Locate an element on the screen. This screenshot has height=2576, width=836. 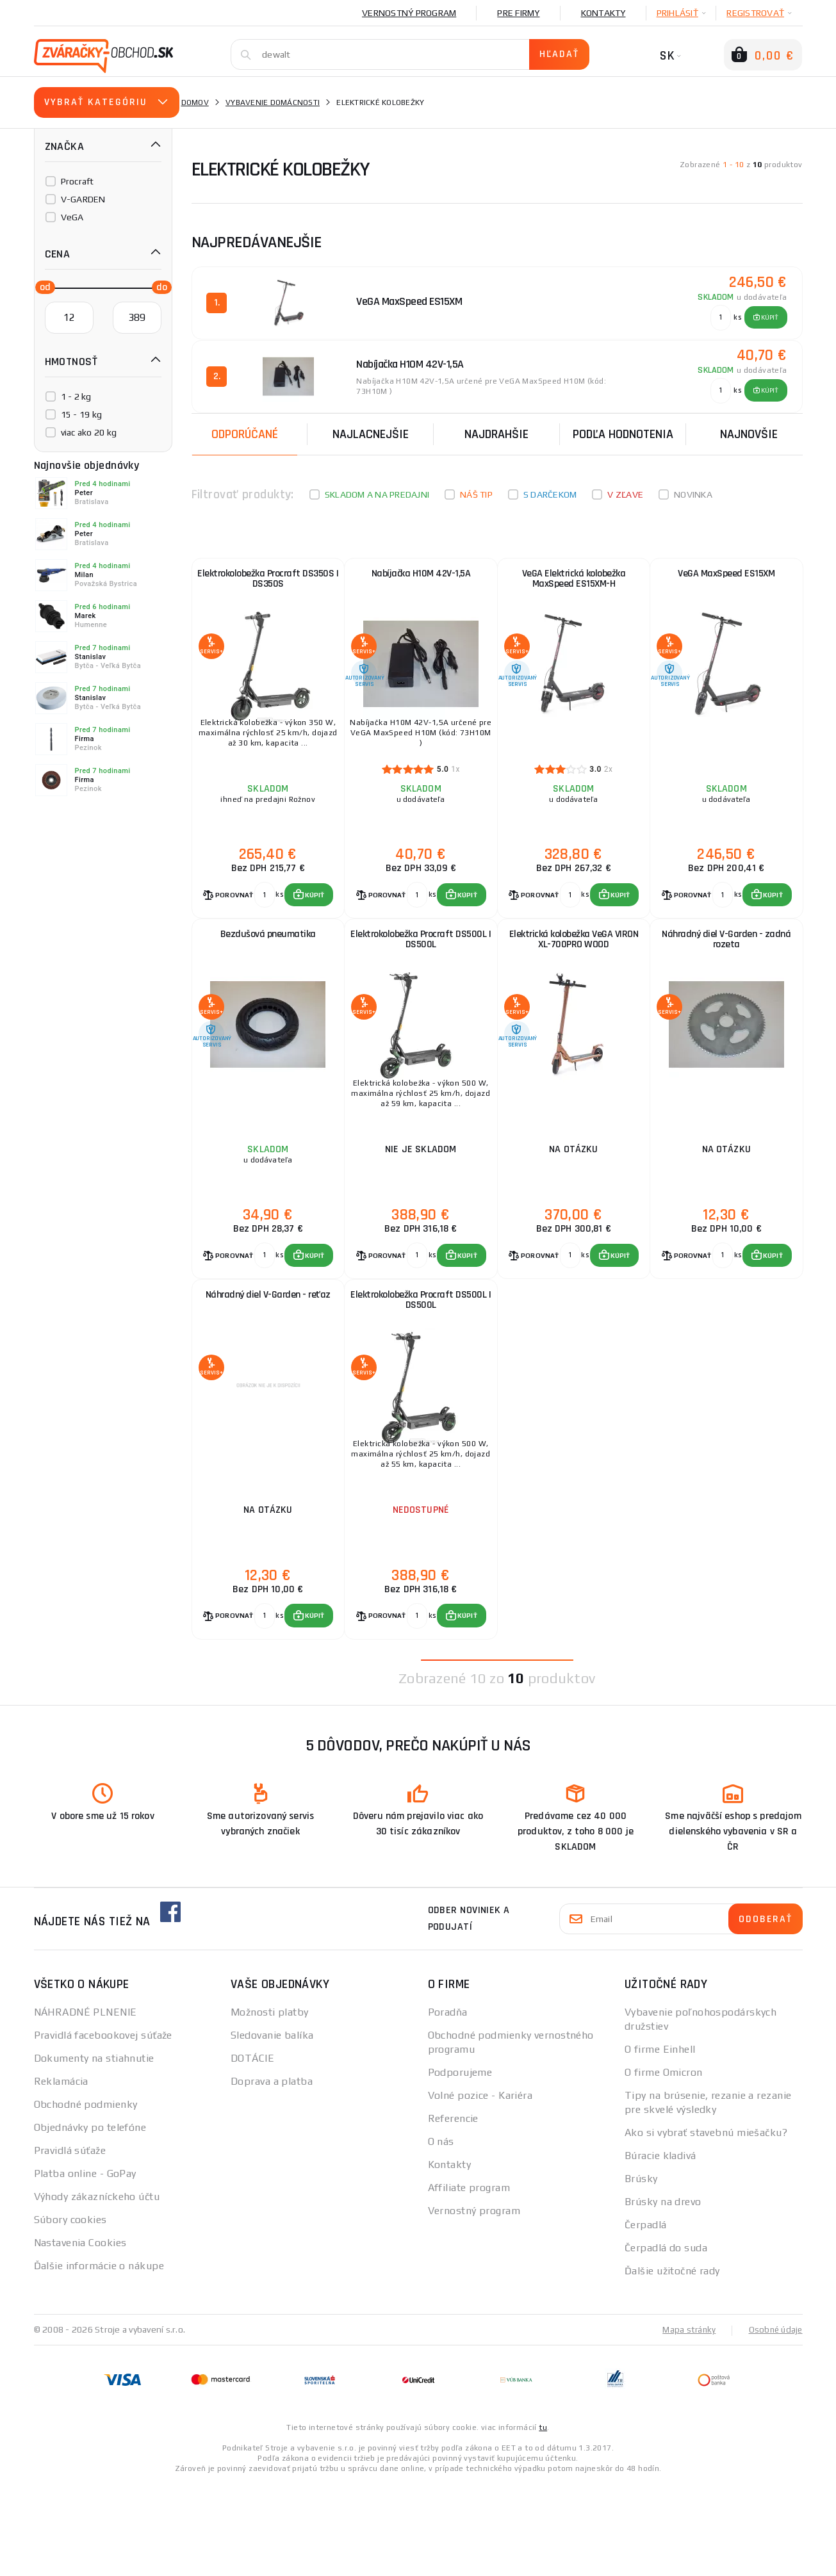
Novinka is located at coordinates (693, 490).